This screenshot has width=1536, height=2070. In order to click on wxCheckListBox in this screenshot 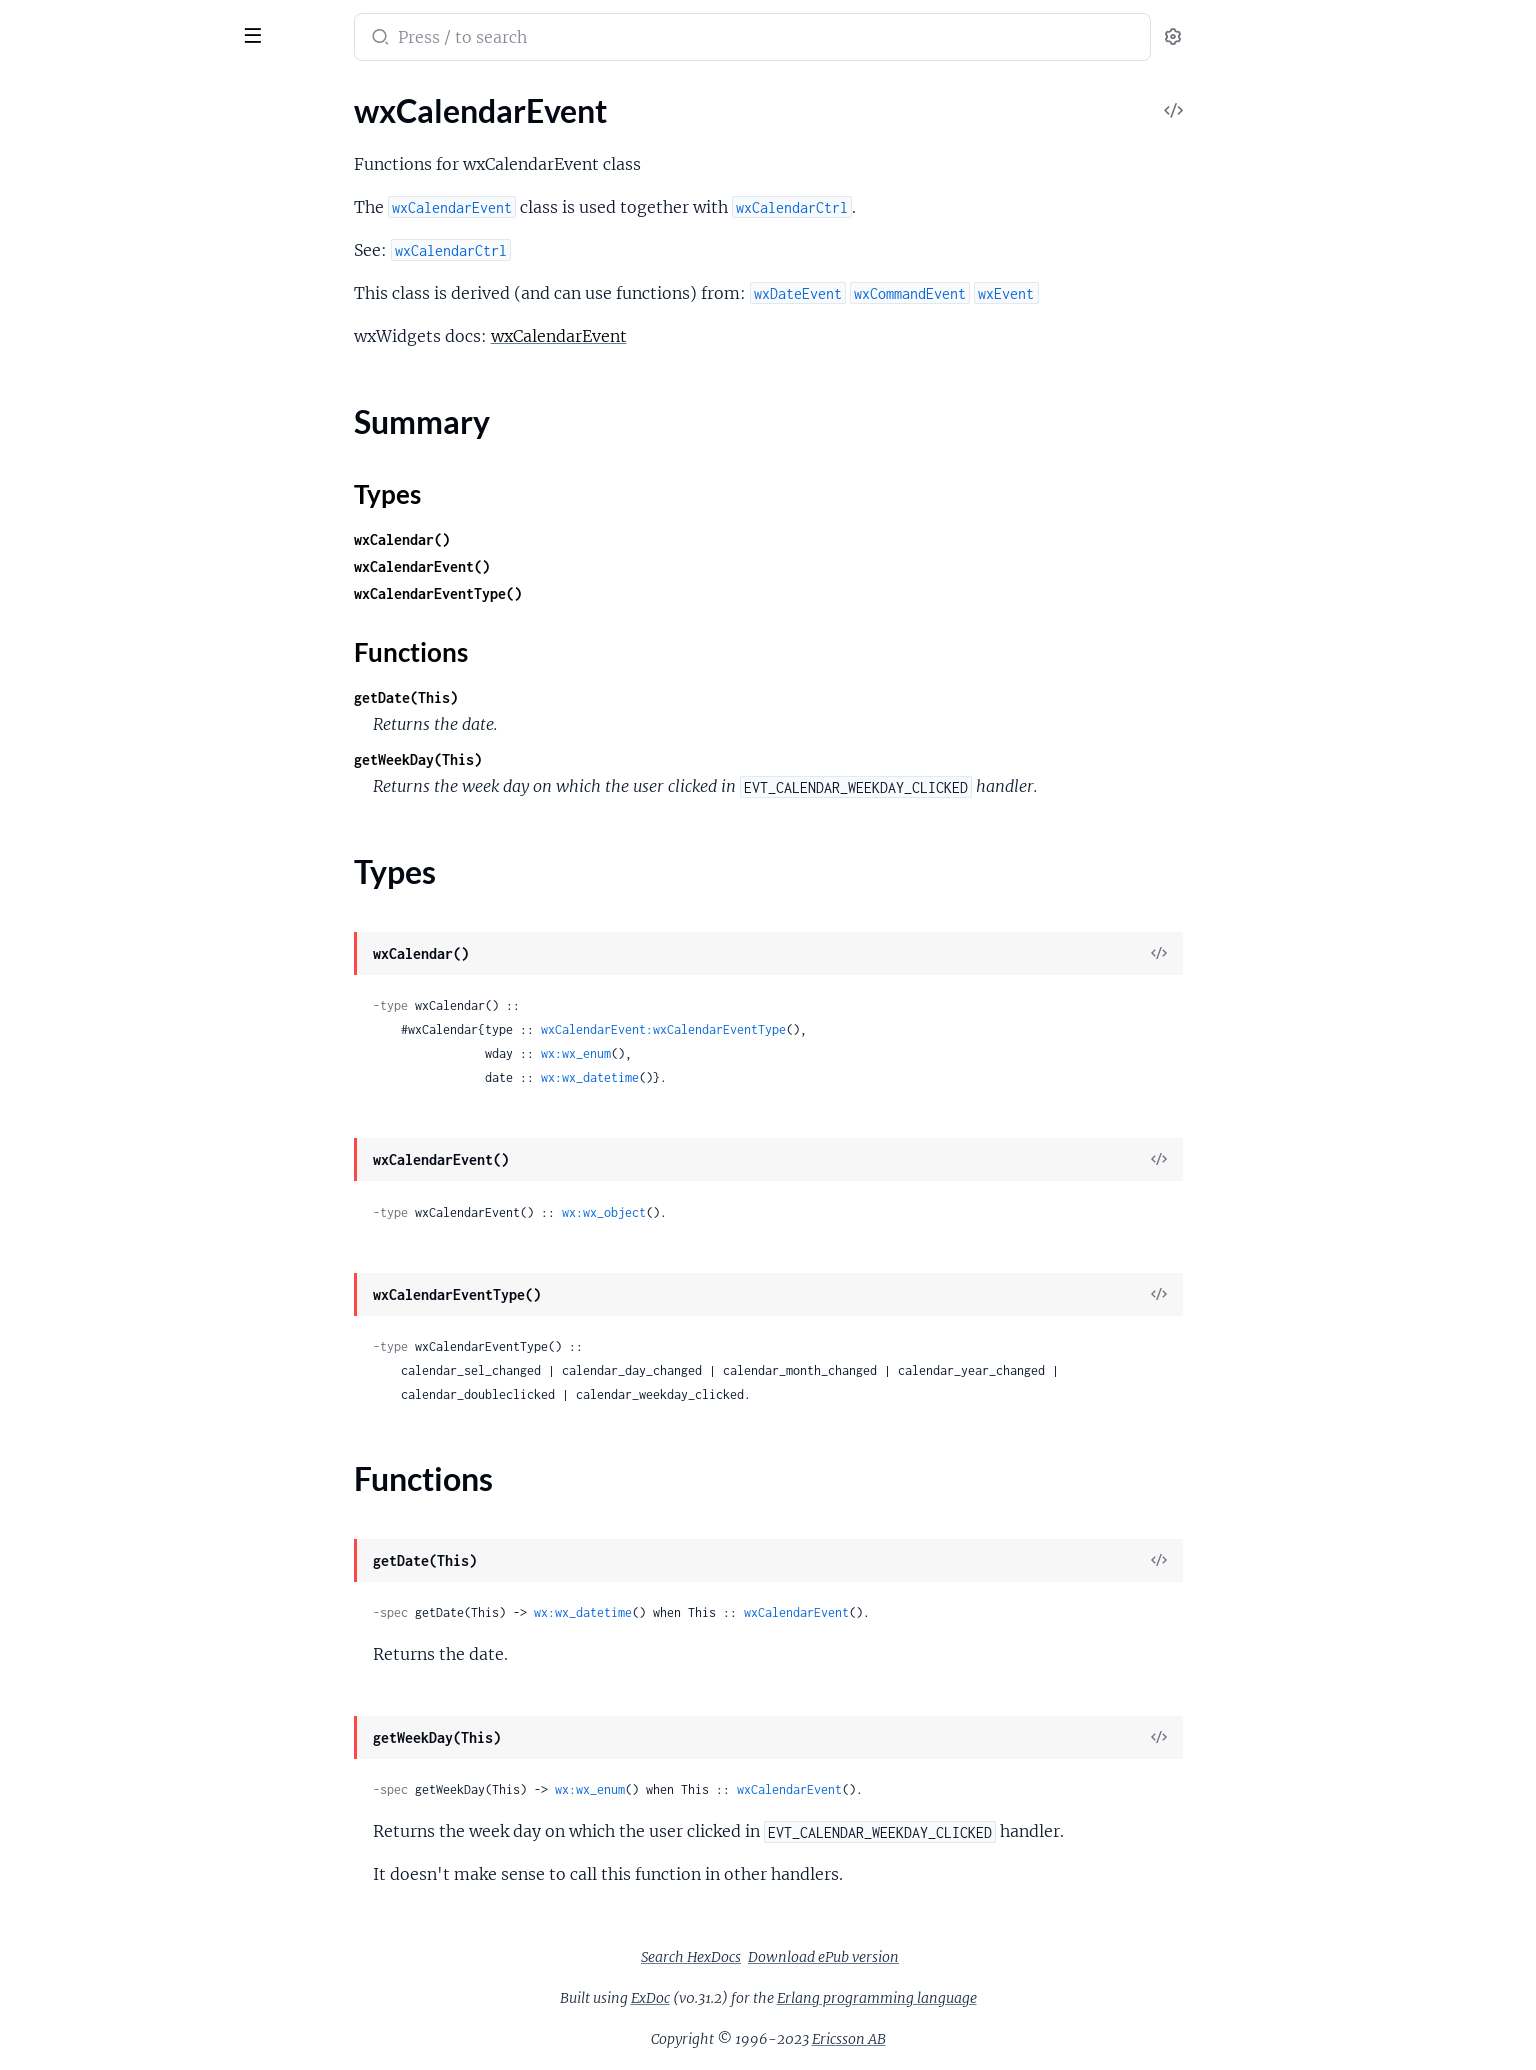, I will do `click(72, 306)`.